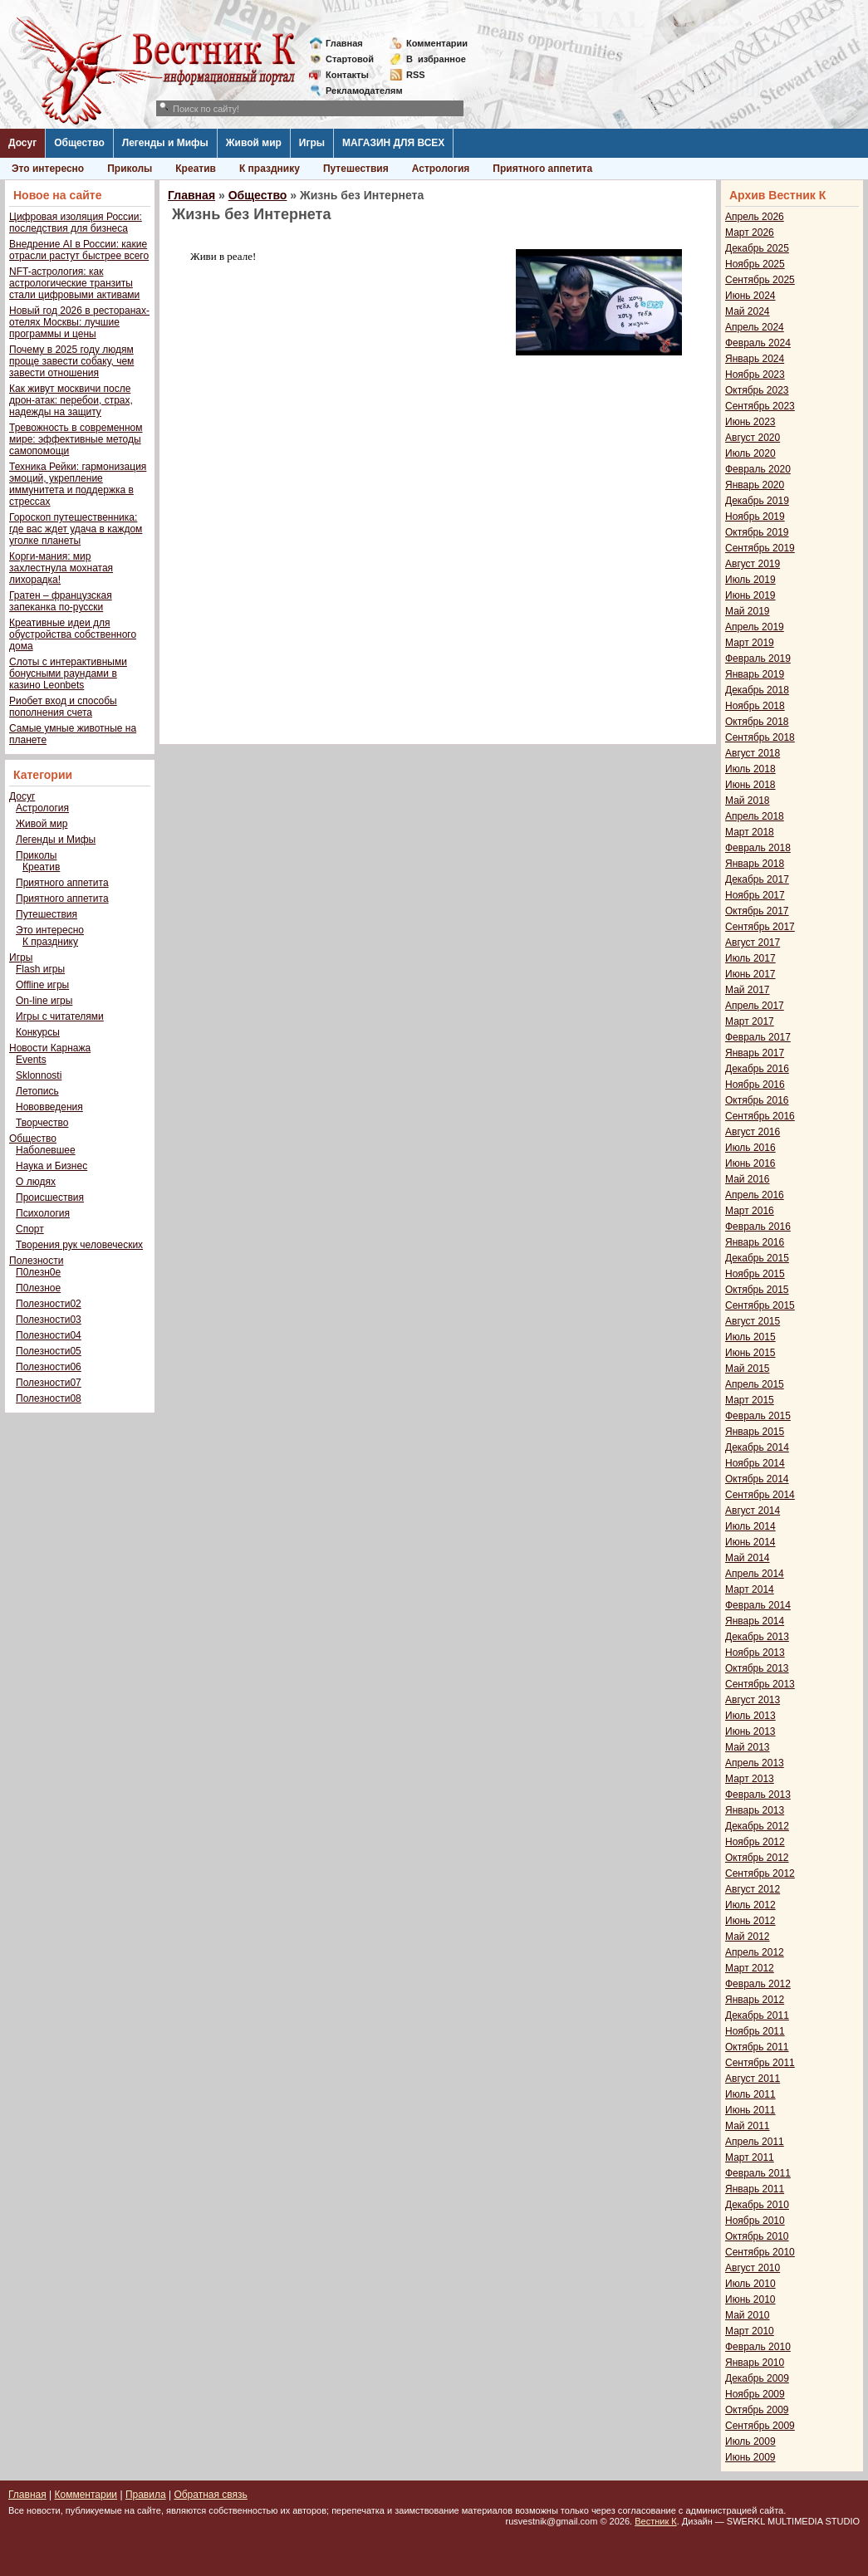  I want to click on Декабрь 2015, so click(757, 1258).